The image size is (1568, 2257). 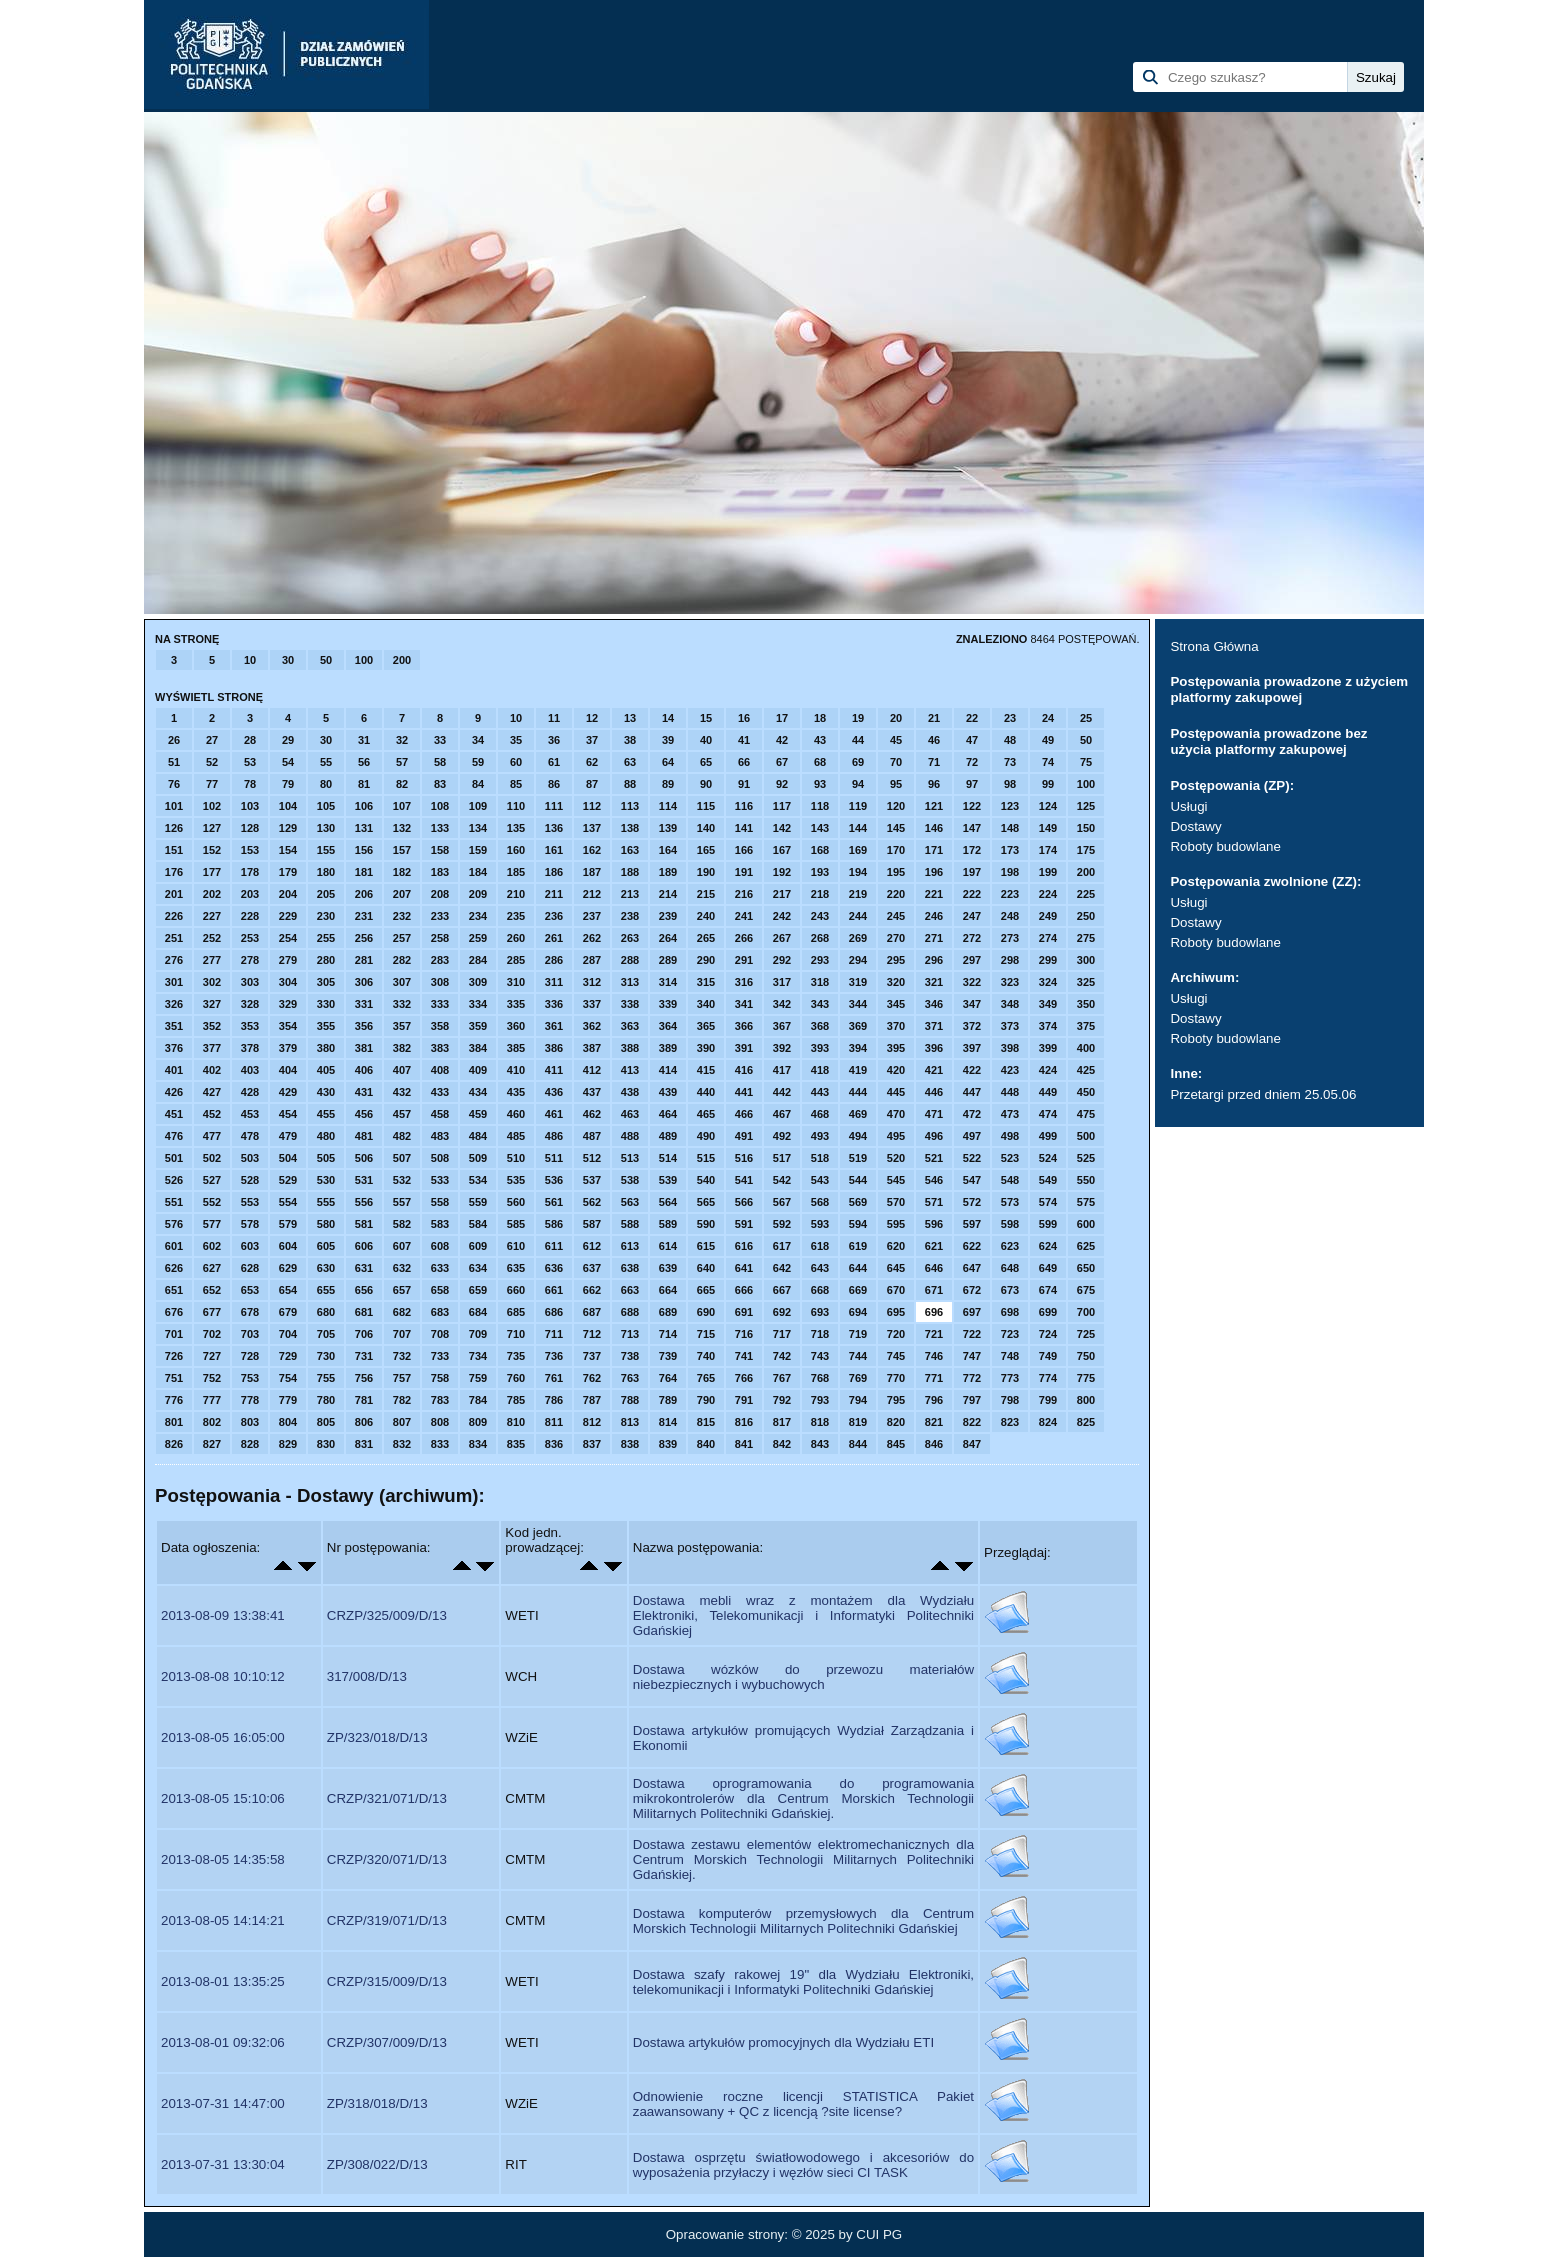 What do you see at coordinates (744, 718) in the screenshot?
I see `16` at bounding box center [744, 718].